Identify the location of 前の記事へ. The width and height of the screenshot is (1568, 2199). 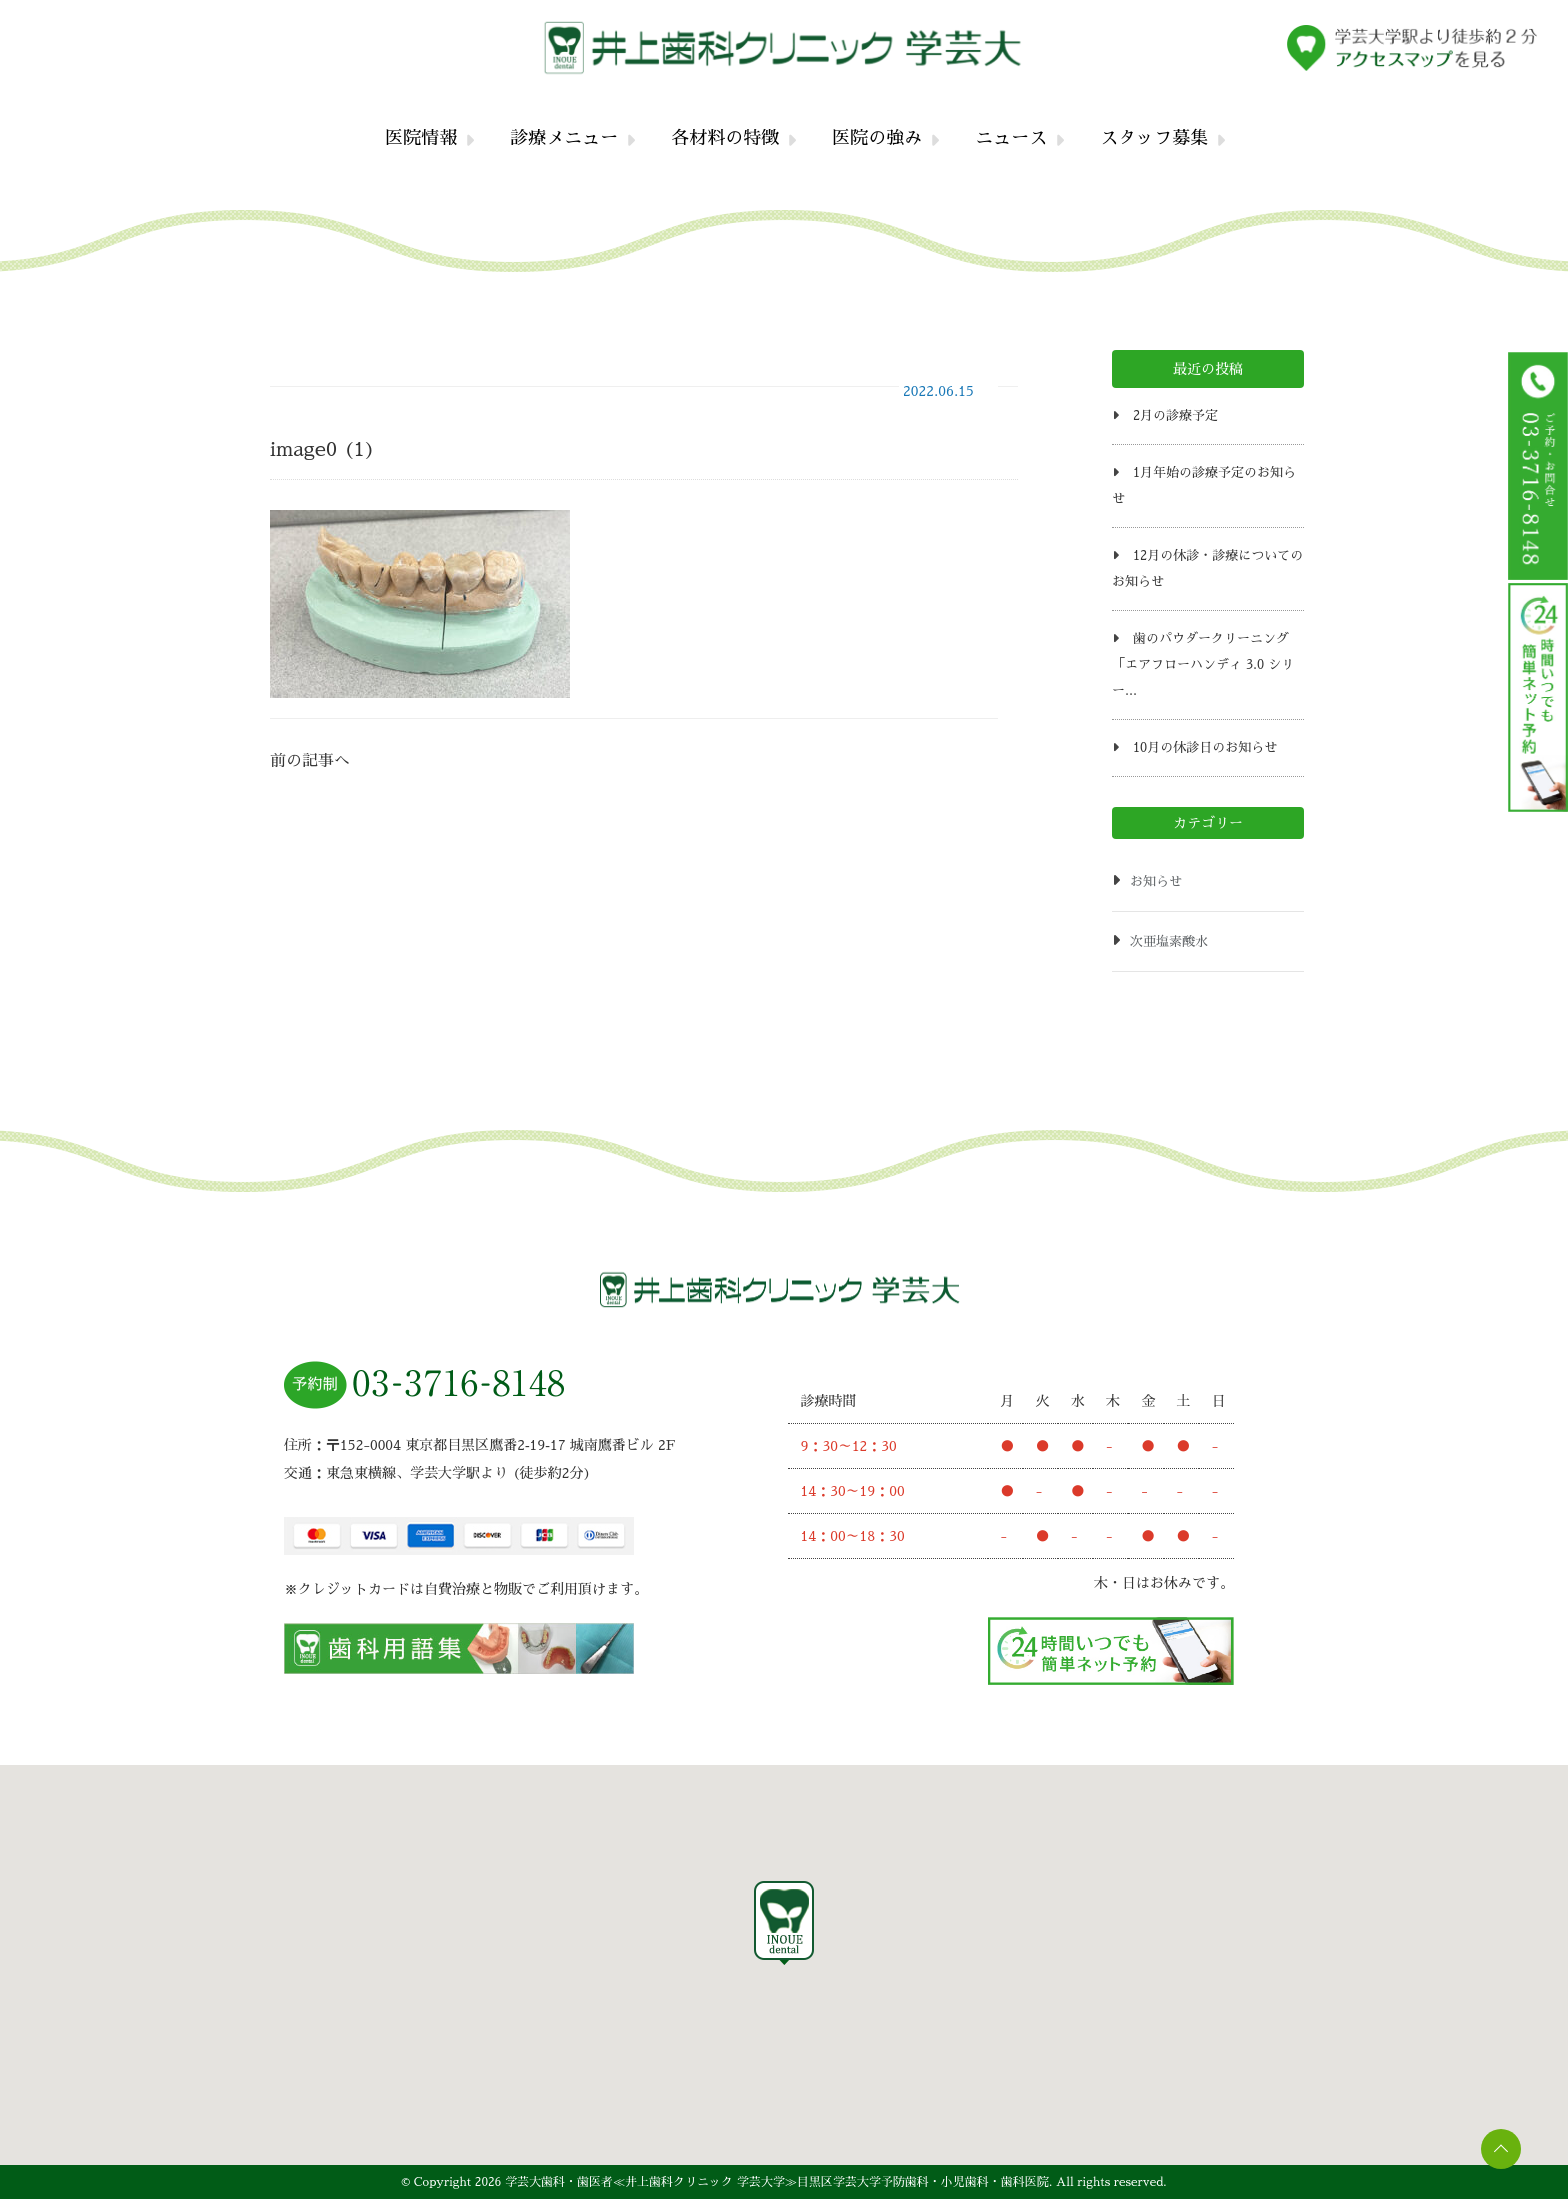
(310, 761).